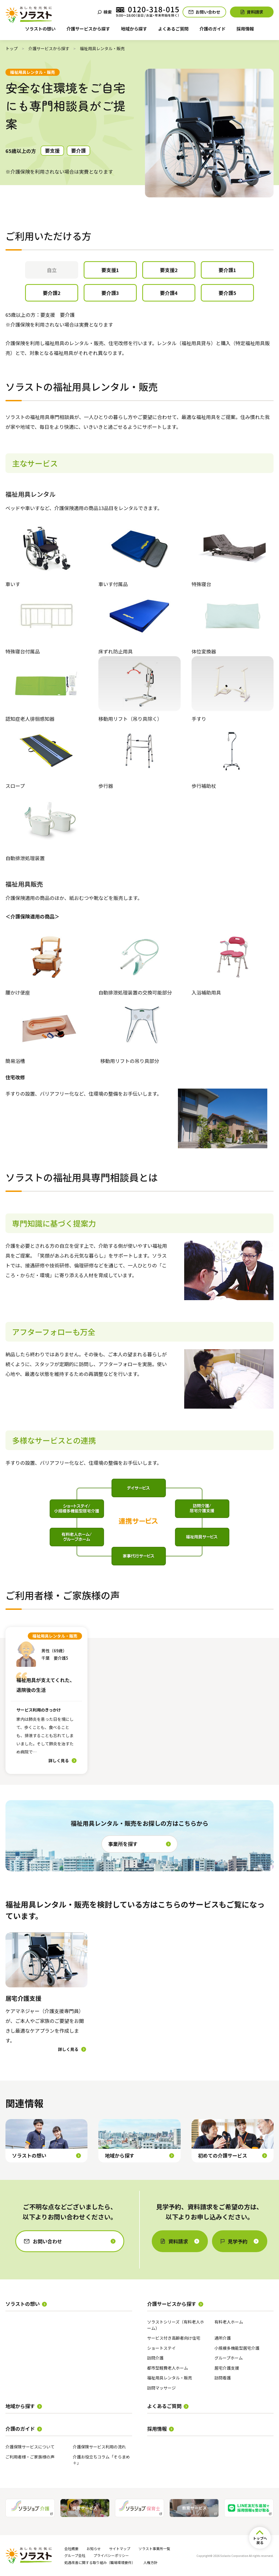  I want to click on 人権方針, so click(150, 2562).